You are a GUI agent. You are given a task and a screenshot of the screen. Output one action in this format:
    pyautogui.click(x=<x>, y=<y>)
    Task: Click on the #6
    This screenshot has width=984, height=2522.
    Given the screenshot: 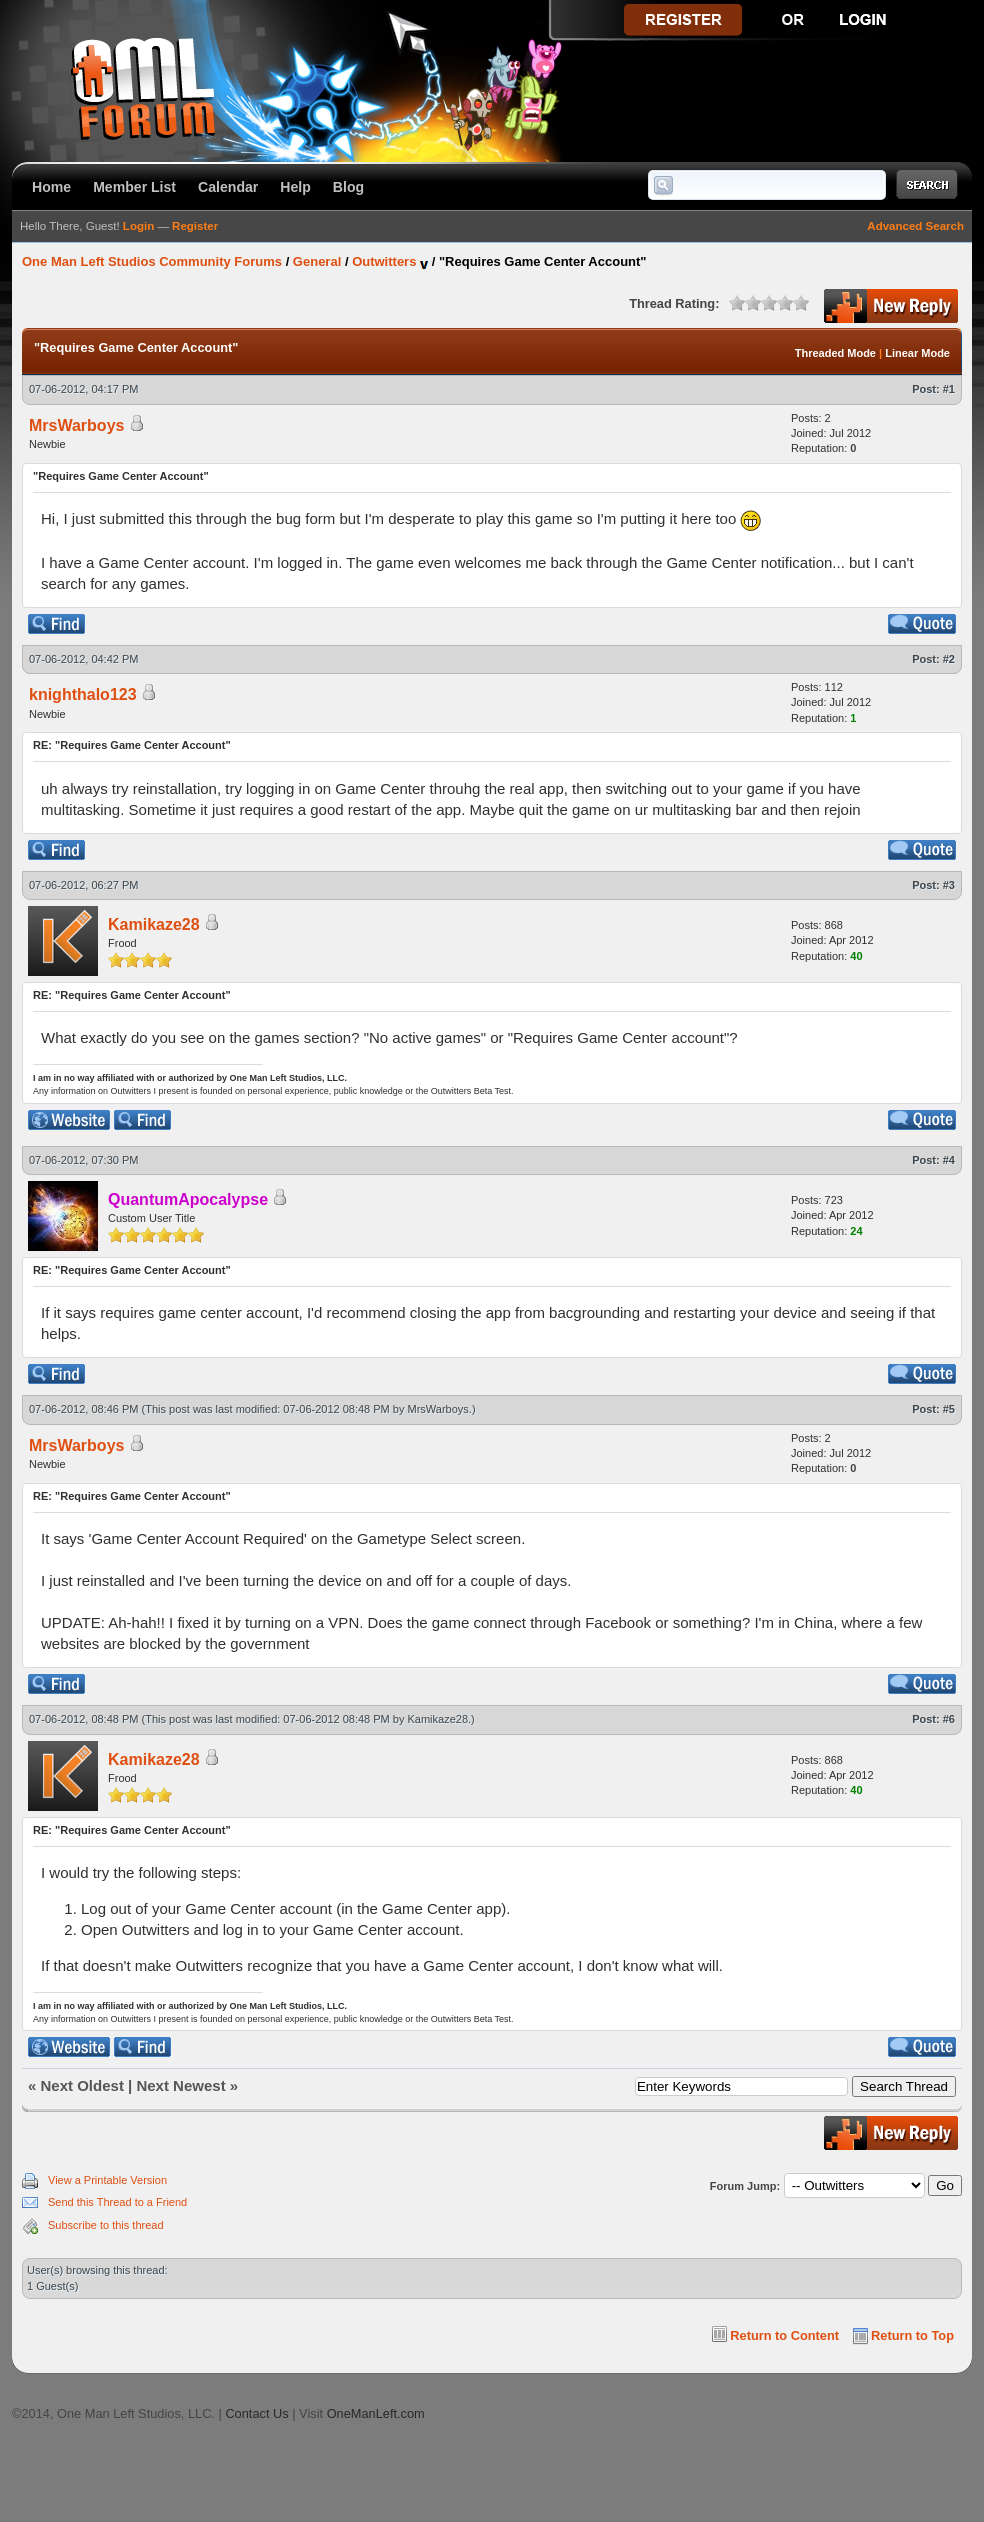 What is the action you would take?
    pyautogui.click(x=949, y=1719)
    